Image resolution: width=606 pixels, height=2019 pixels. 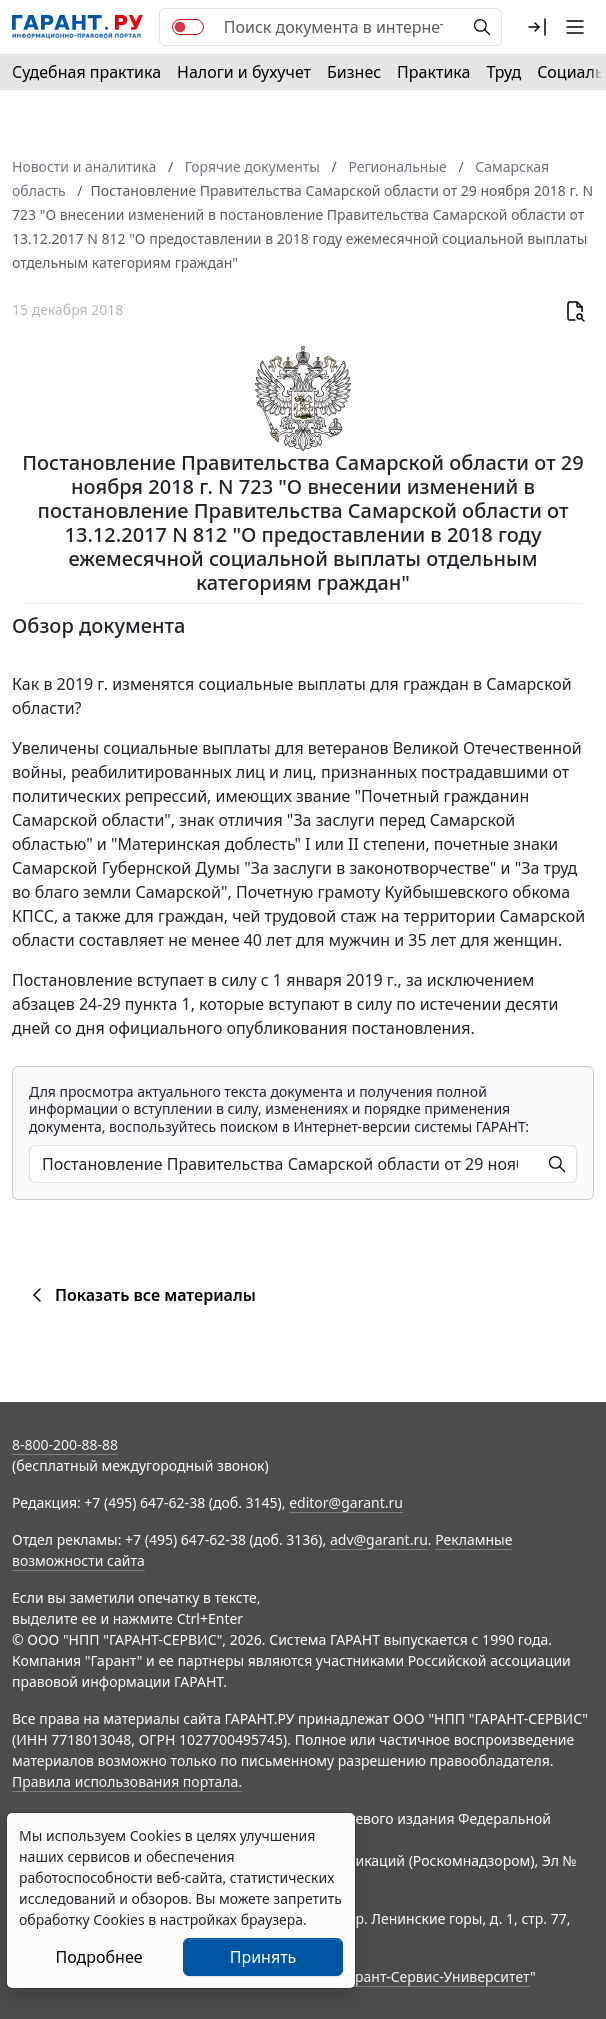 I want to click on Принять [Close], so click(x=263, y=1957).